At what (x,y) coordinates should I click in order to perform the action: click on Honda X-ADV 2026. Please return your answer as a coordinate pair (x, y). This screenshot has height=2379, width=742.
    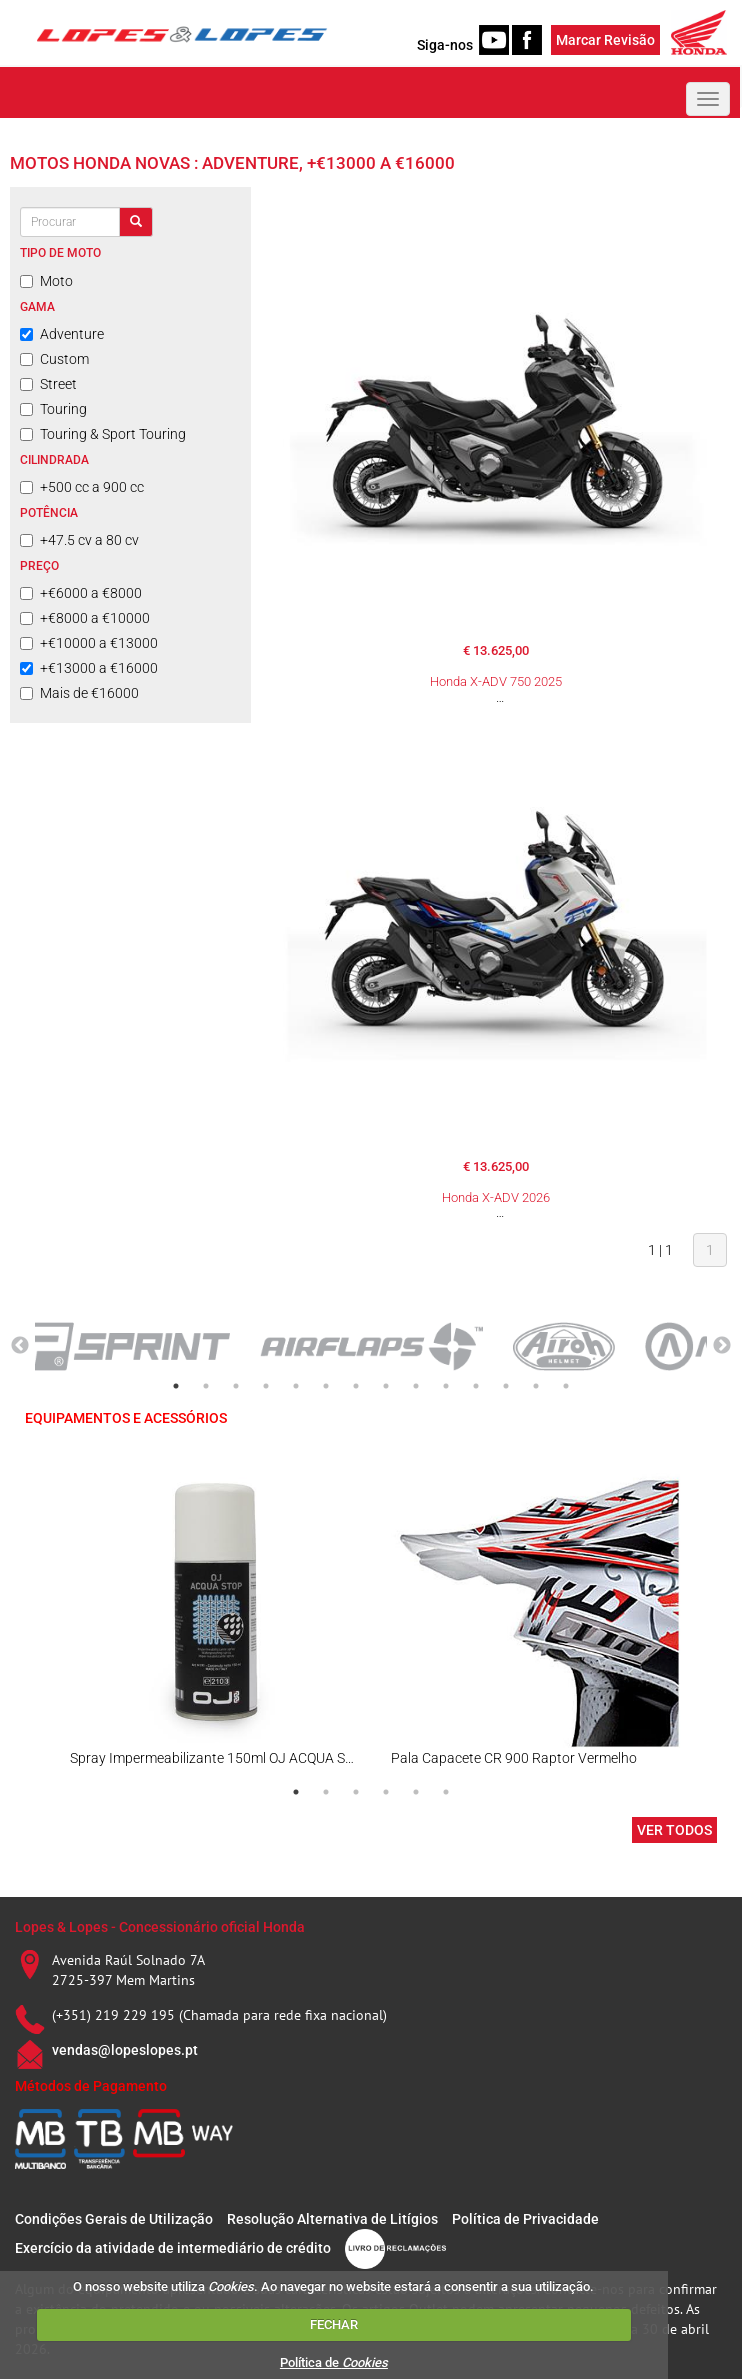
    Looking at the image, I should click on (496, 1197).